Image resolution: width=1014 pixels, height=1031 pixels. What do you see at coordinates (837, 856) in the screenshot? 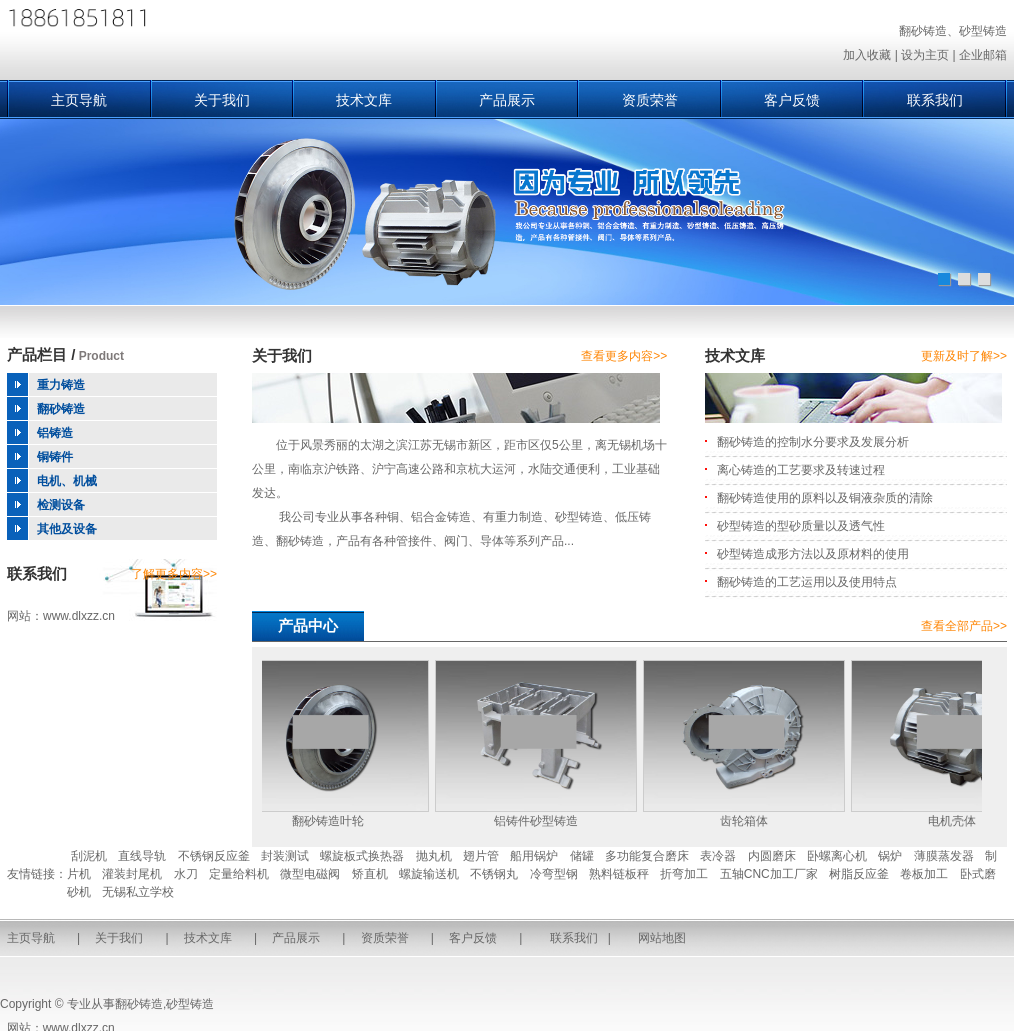
I see `卧螺离心机` at bounding box center [837, 856].